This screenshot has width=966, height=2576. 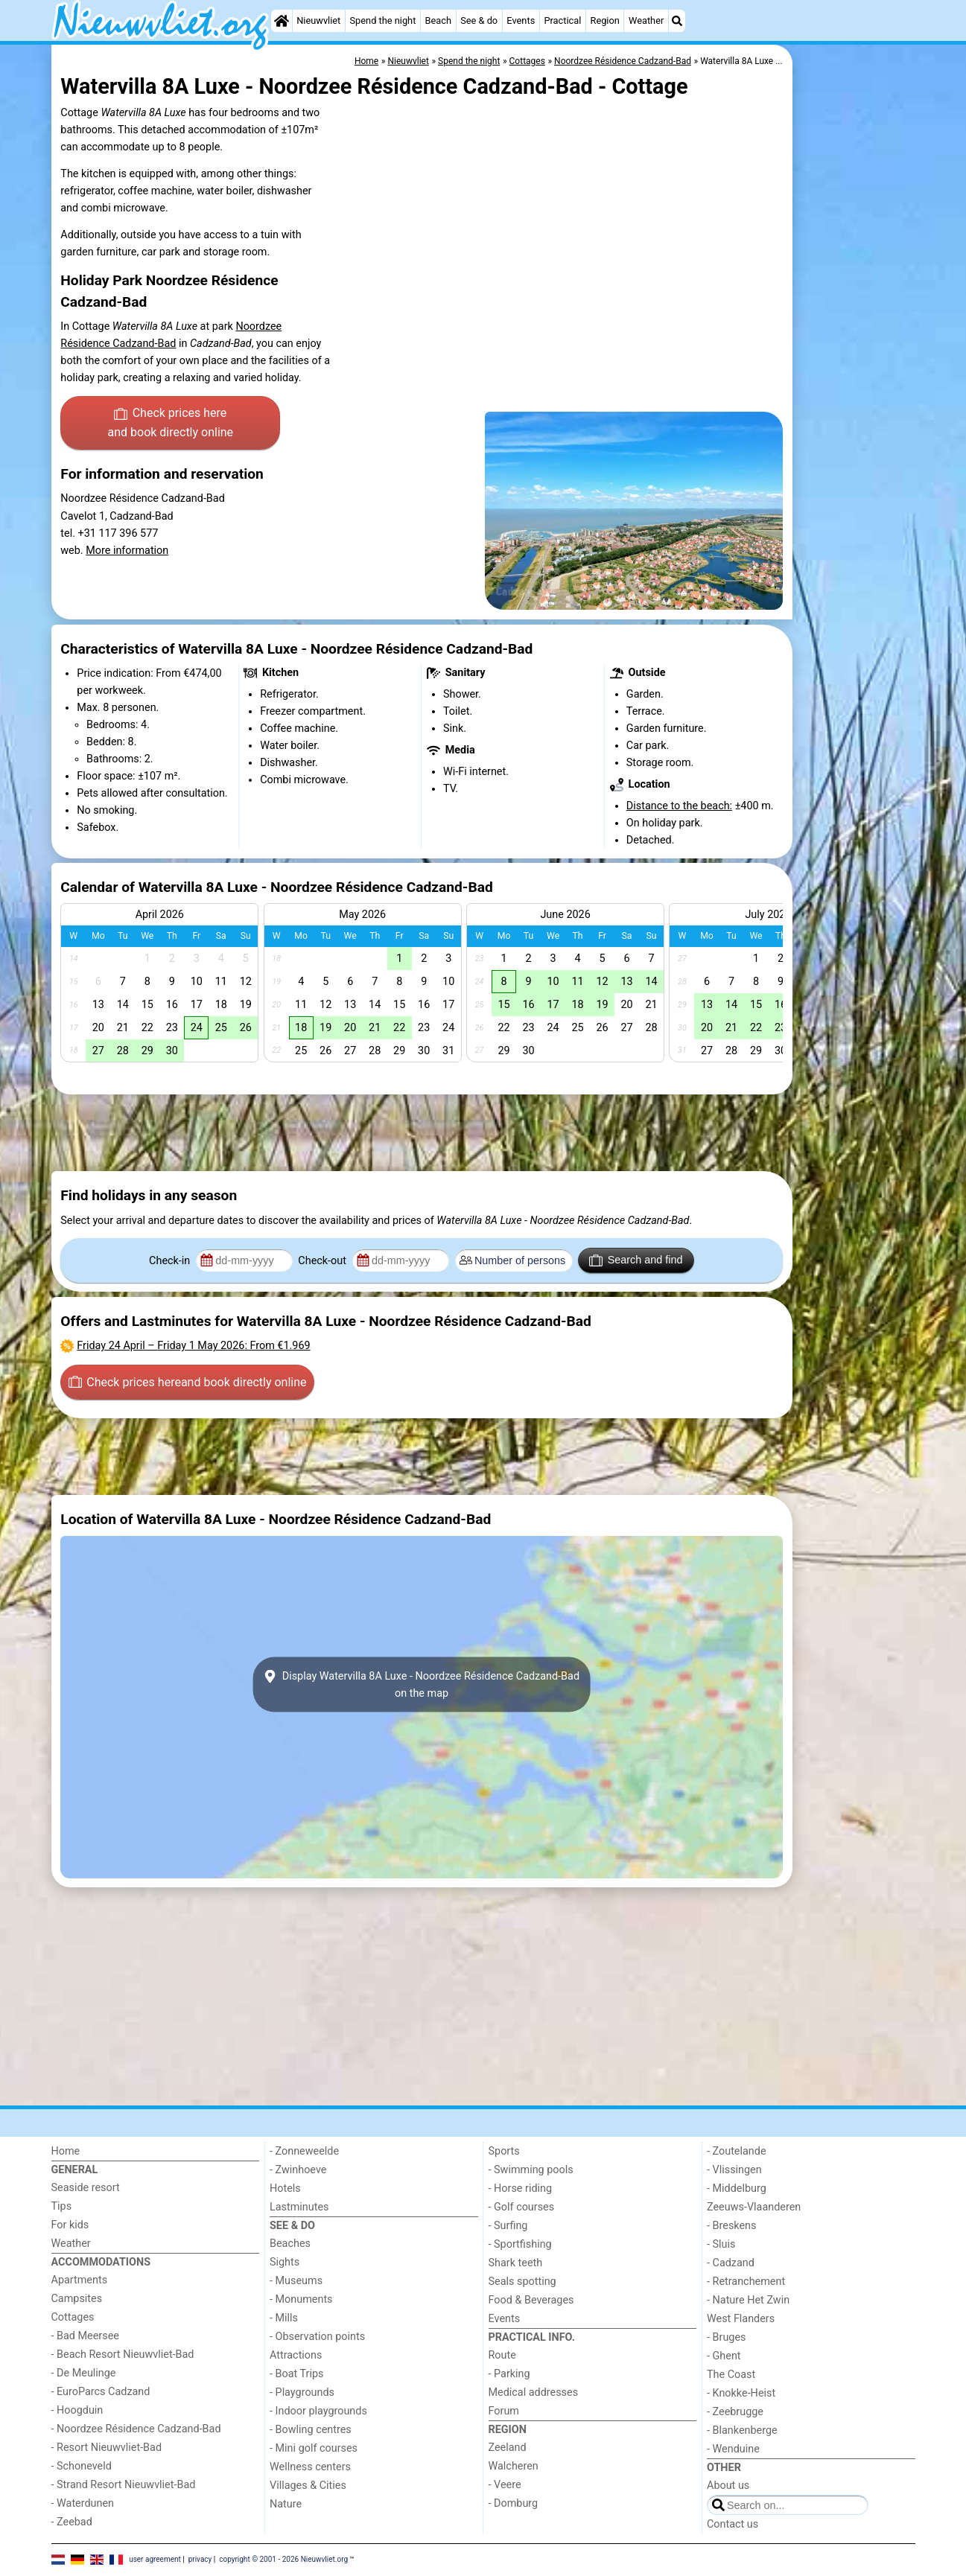 I want to click on Seals spotting, so click(x=522, y=2281).